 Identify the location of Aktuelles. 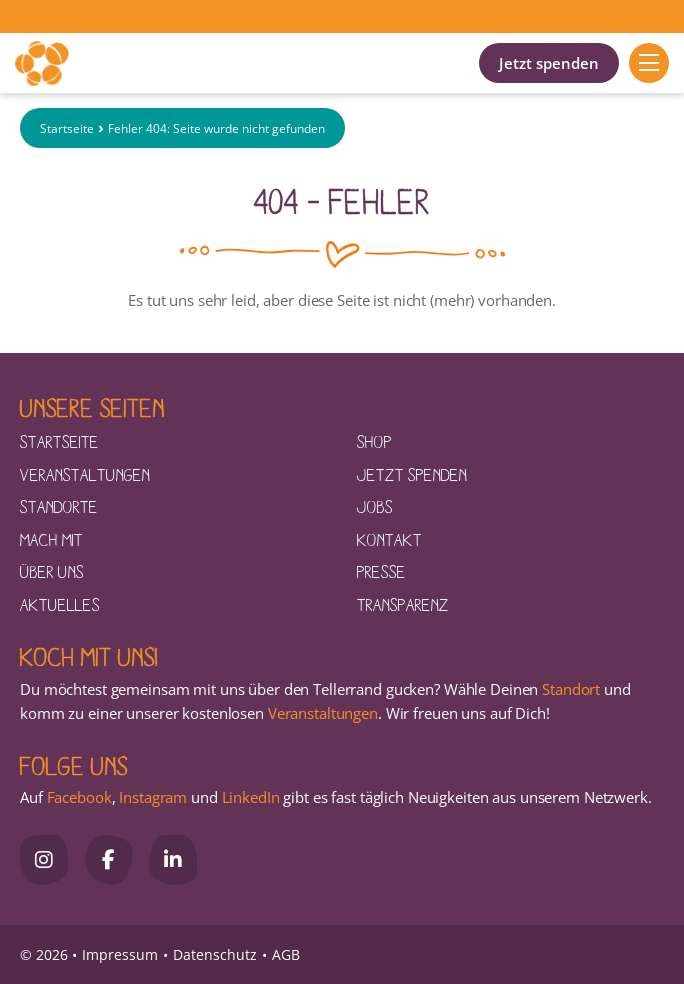
(60, 604).